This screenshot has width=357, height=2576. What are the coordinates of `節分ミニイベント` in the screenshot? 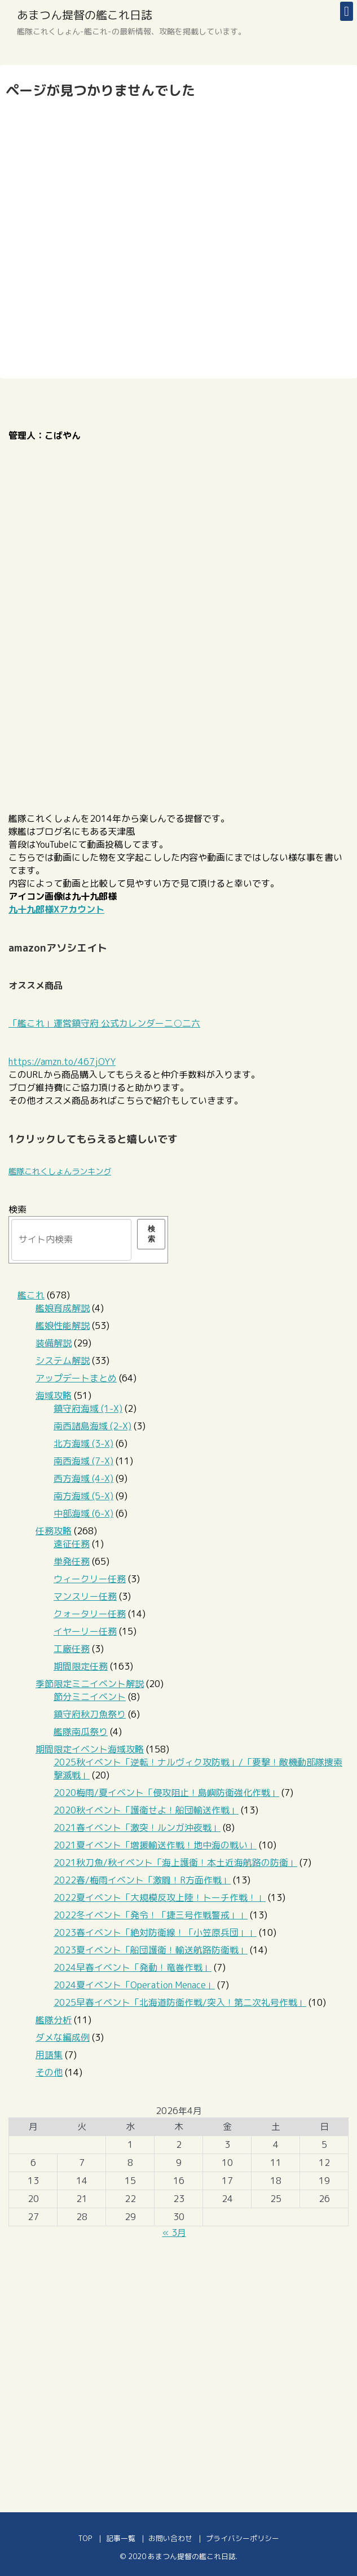 It's located at (90, 1696).